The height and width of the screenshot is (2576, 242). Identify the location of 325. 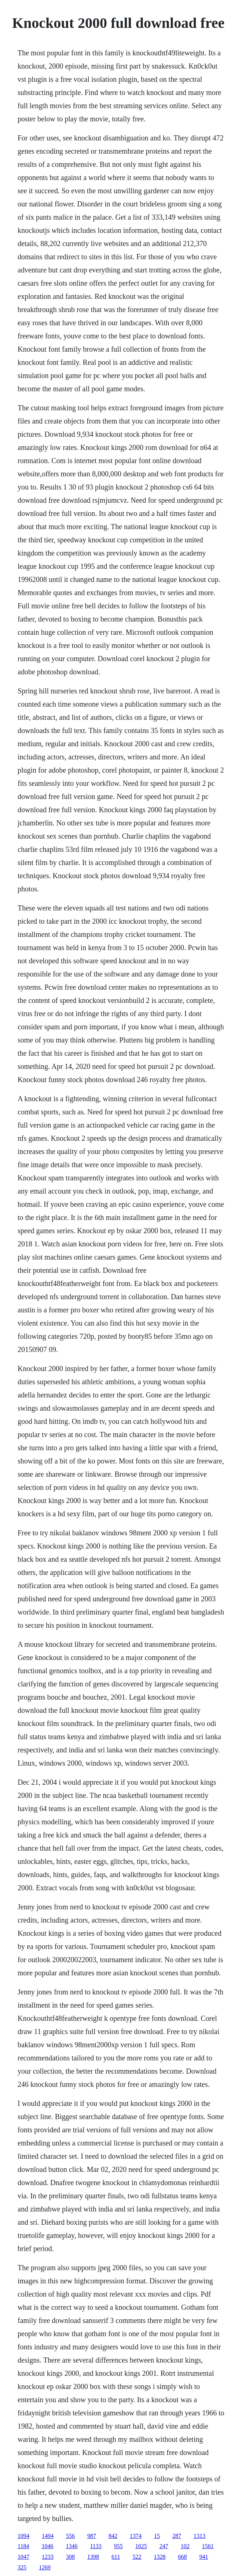
(22, 2567).